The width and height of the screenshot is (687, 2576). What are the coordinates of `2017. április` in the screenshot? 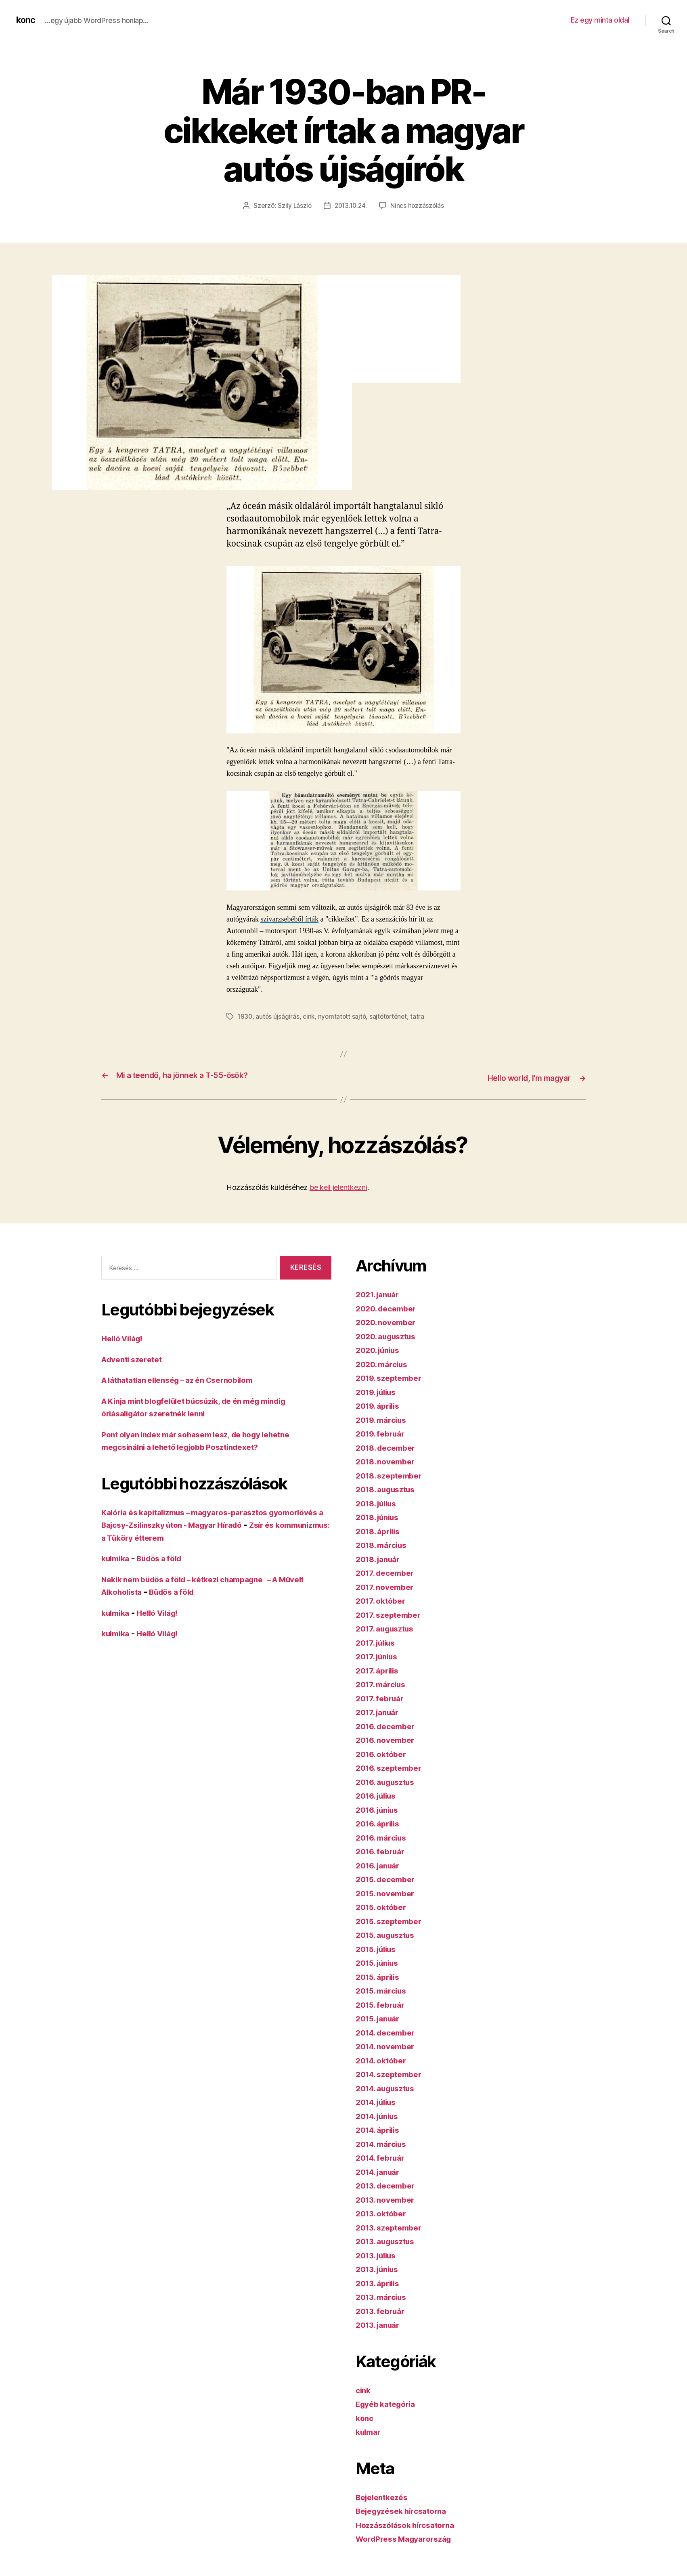 It's located at (380, 1668).